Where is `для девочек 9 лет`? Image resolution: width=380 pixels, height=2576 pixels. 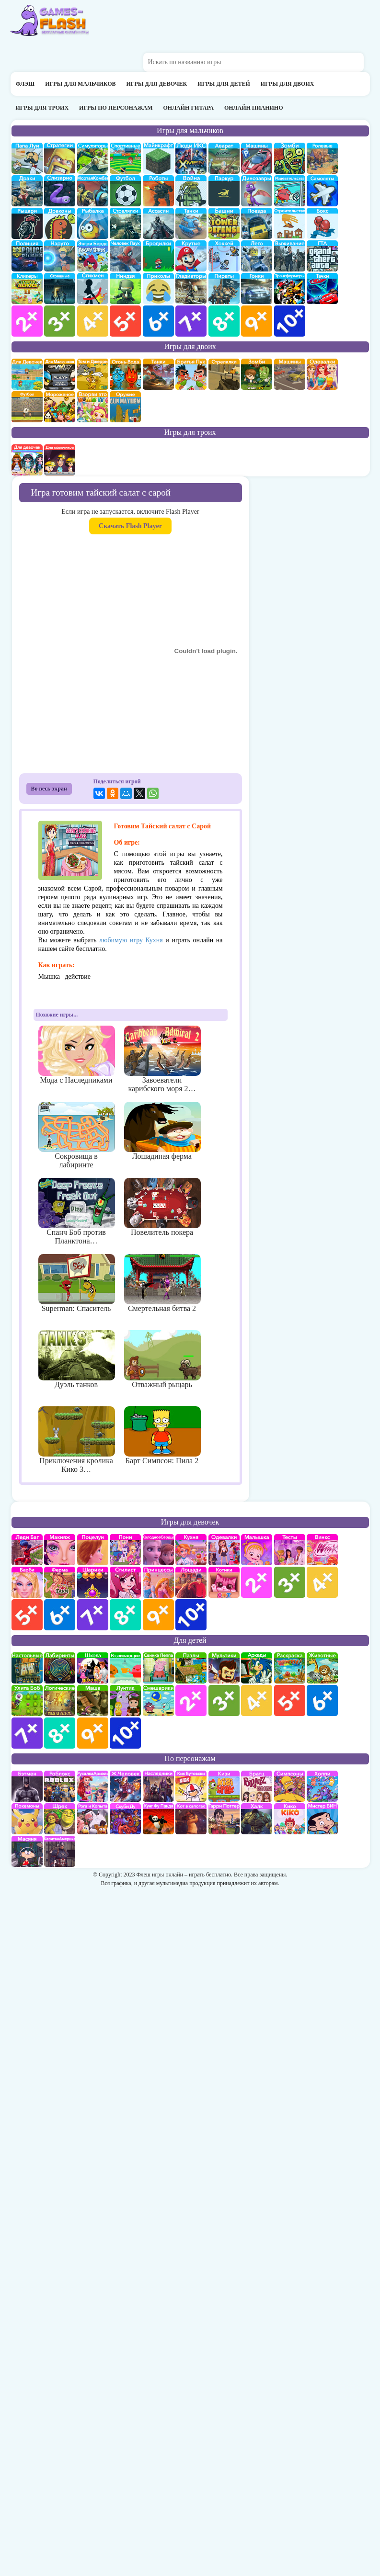
для девочек 9 лет is located at coordinates (158, 1614).